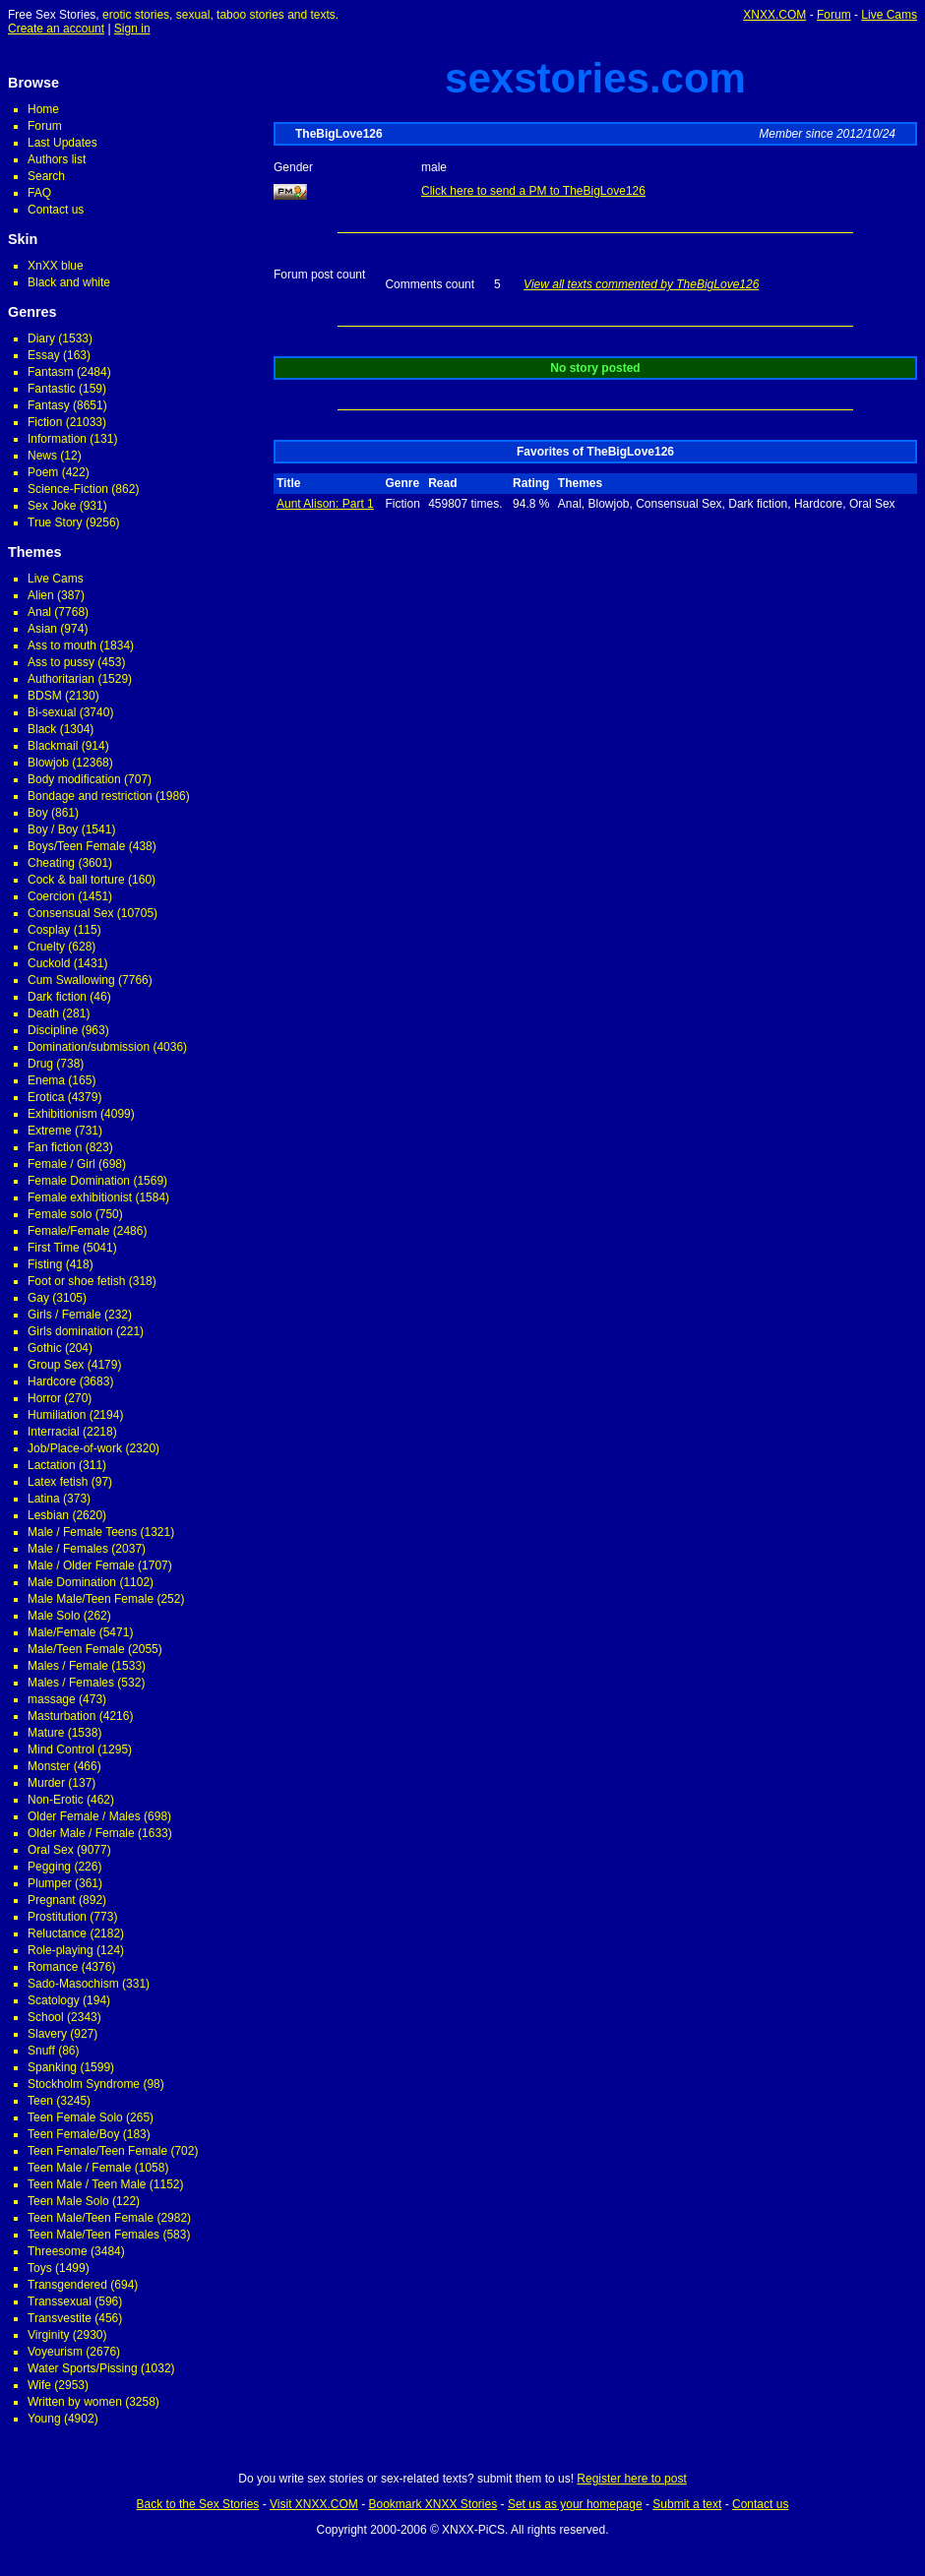  I want to click on Foot or shoe fetish, so click(76, 1281).